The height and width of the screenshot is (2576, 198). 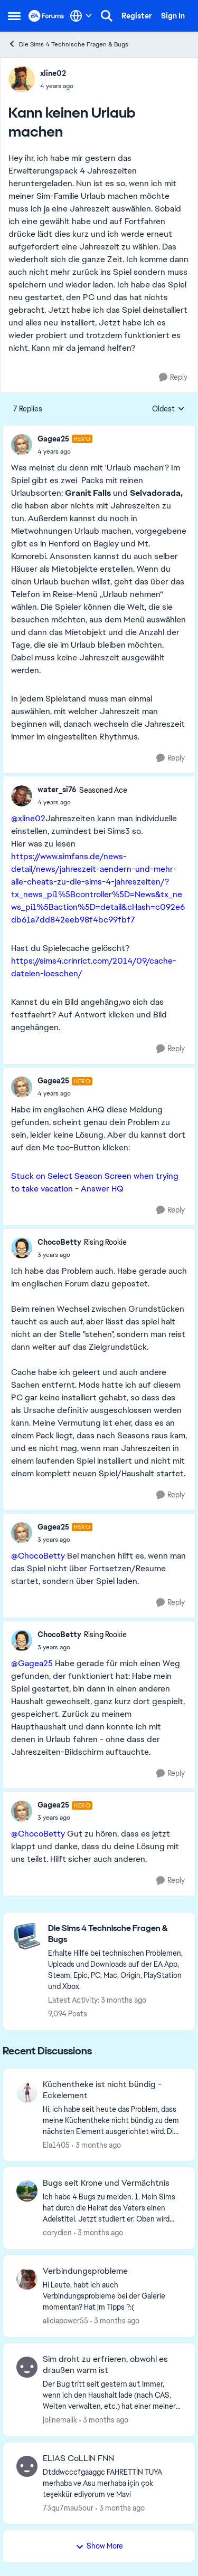 What do you see at coordinates (64, 451) in the screenshot?
I see `[Kann keinen Urlaub machen]` at bounding box center [64, 451].